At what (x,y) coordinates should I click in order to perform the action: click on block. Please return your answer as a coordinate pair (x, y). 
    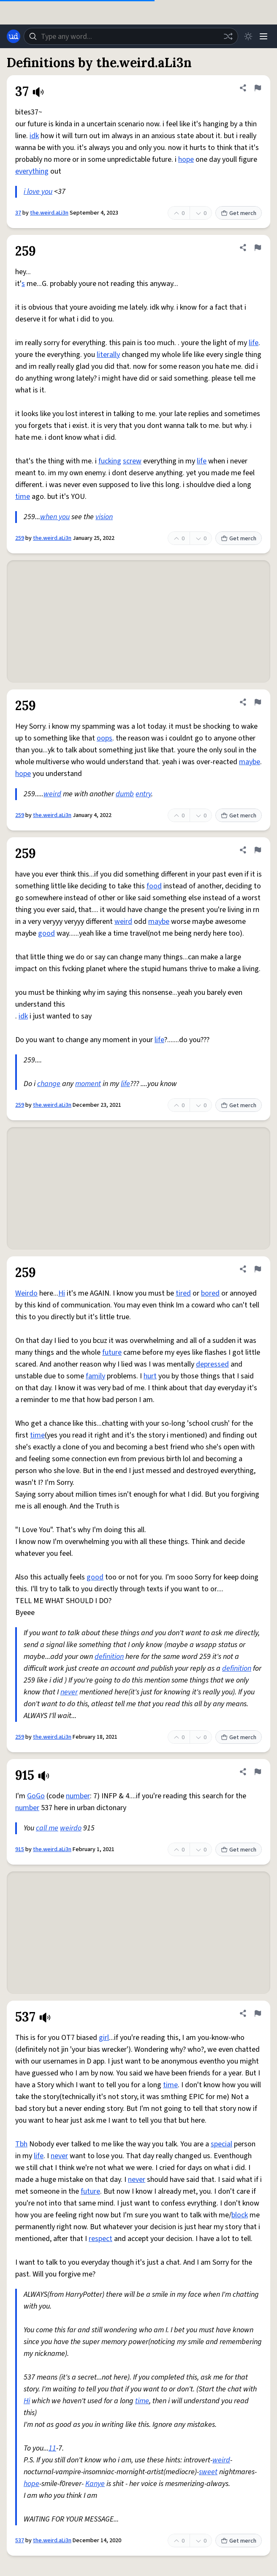
    Looking at the image, I should click on (239, 2215).